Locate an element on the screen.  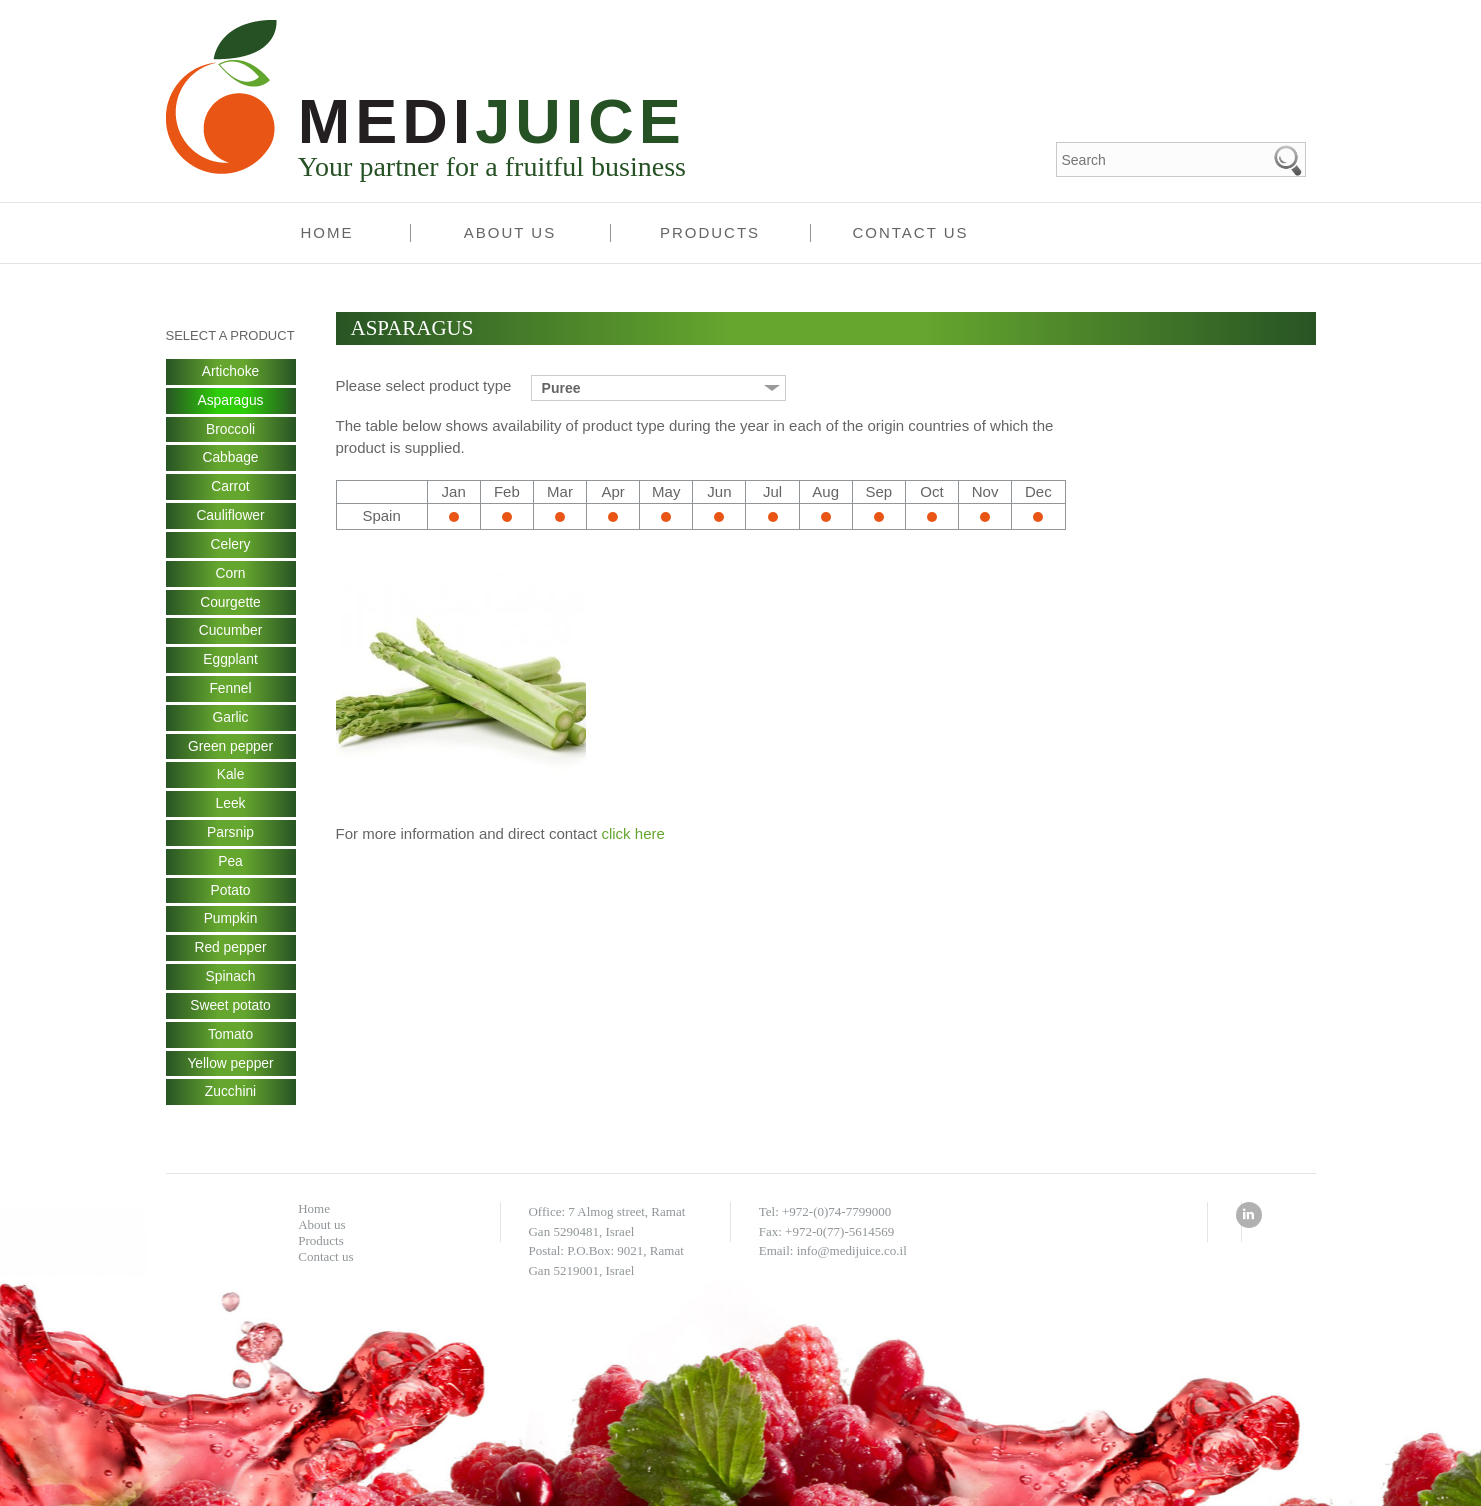
Zucchini is located at coordinates (230, 1097).